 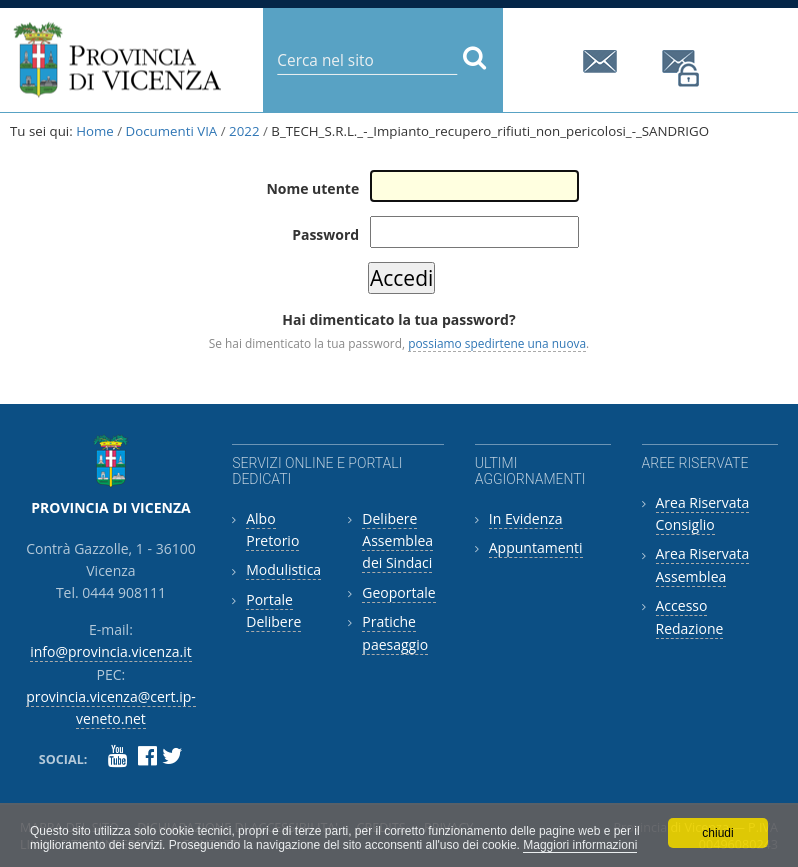 I want to click on Home, so click(x=95, y=131).